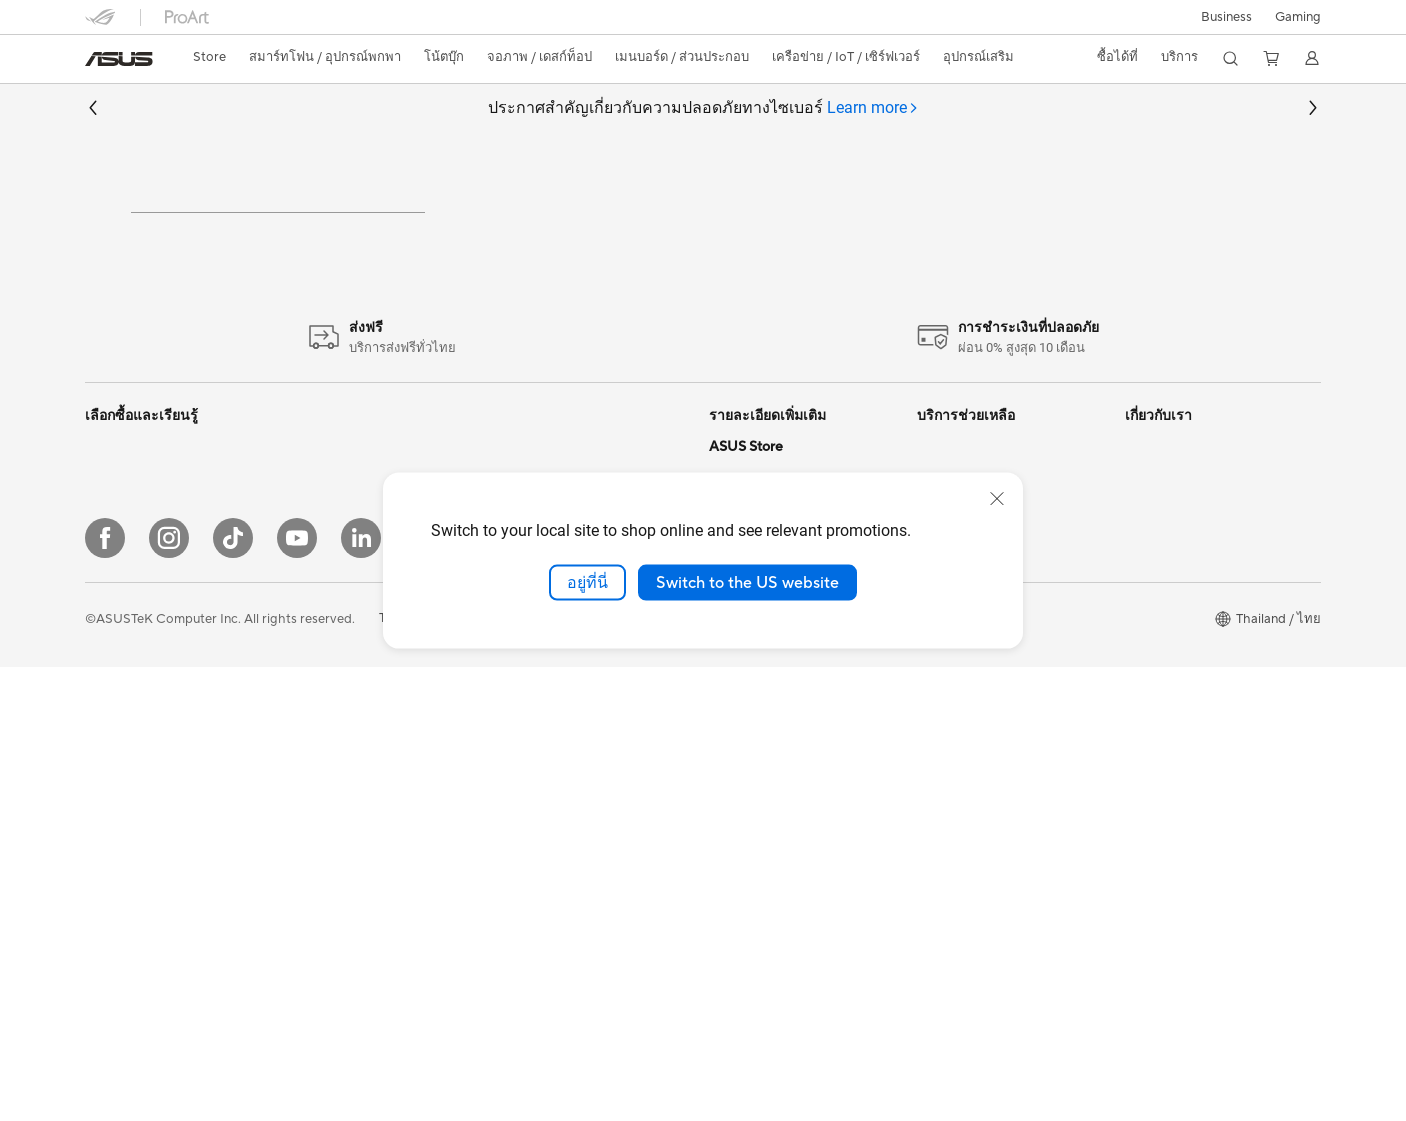  Describe the element at coordinates (105, 992) in the screenshot. I see `[Facebook]` at that location.